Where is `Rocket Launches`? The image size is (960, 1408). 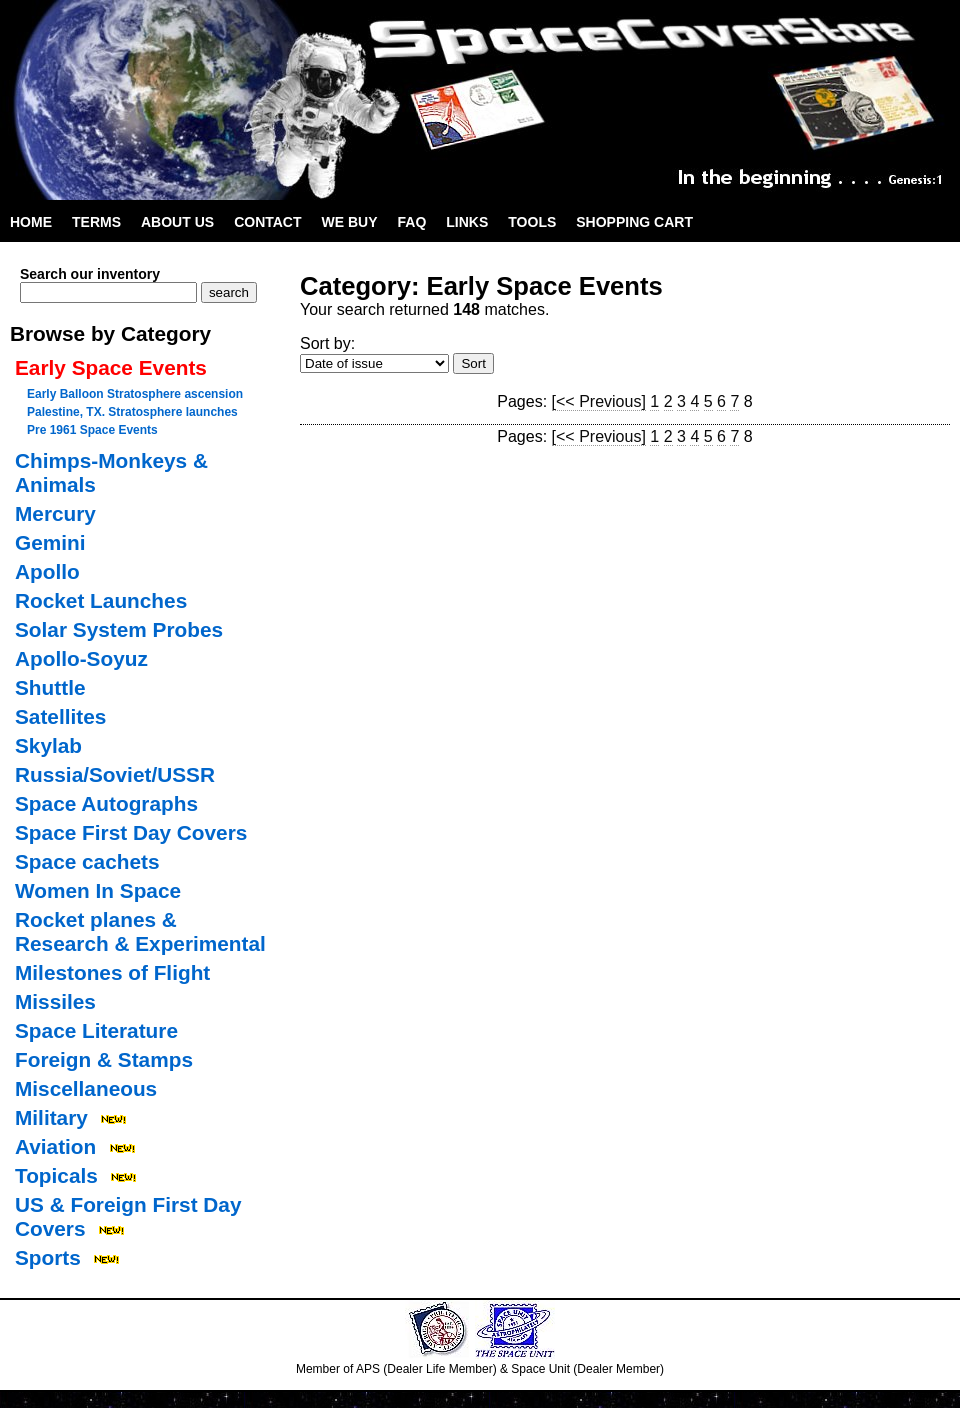 Rocket Launches is located at coordinates (101, 600).